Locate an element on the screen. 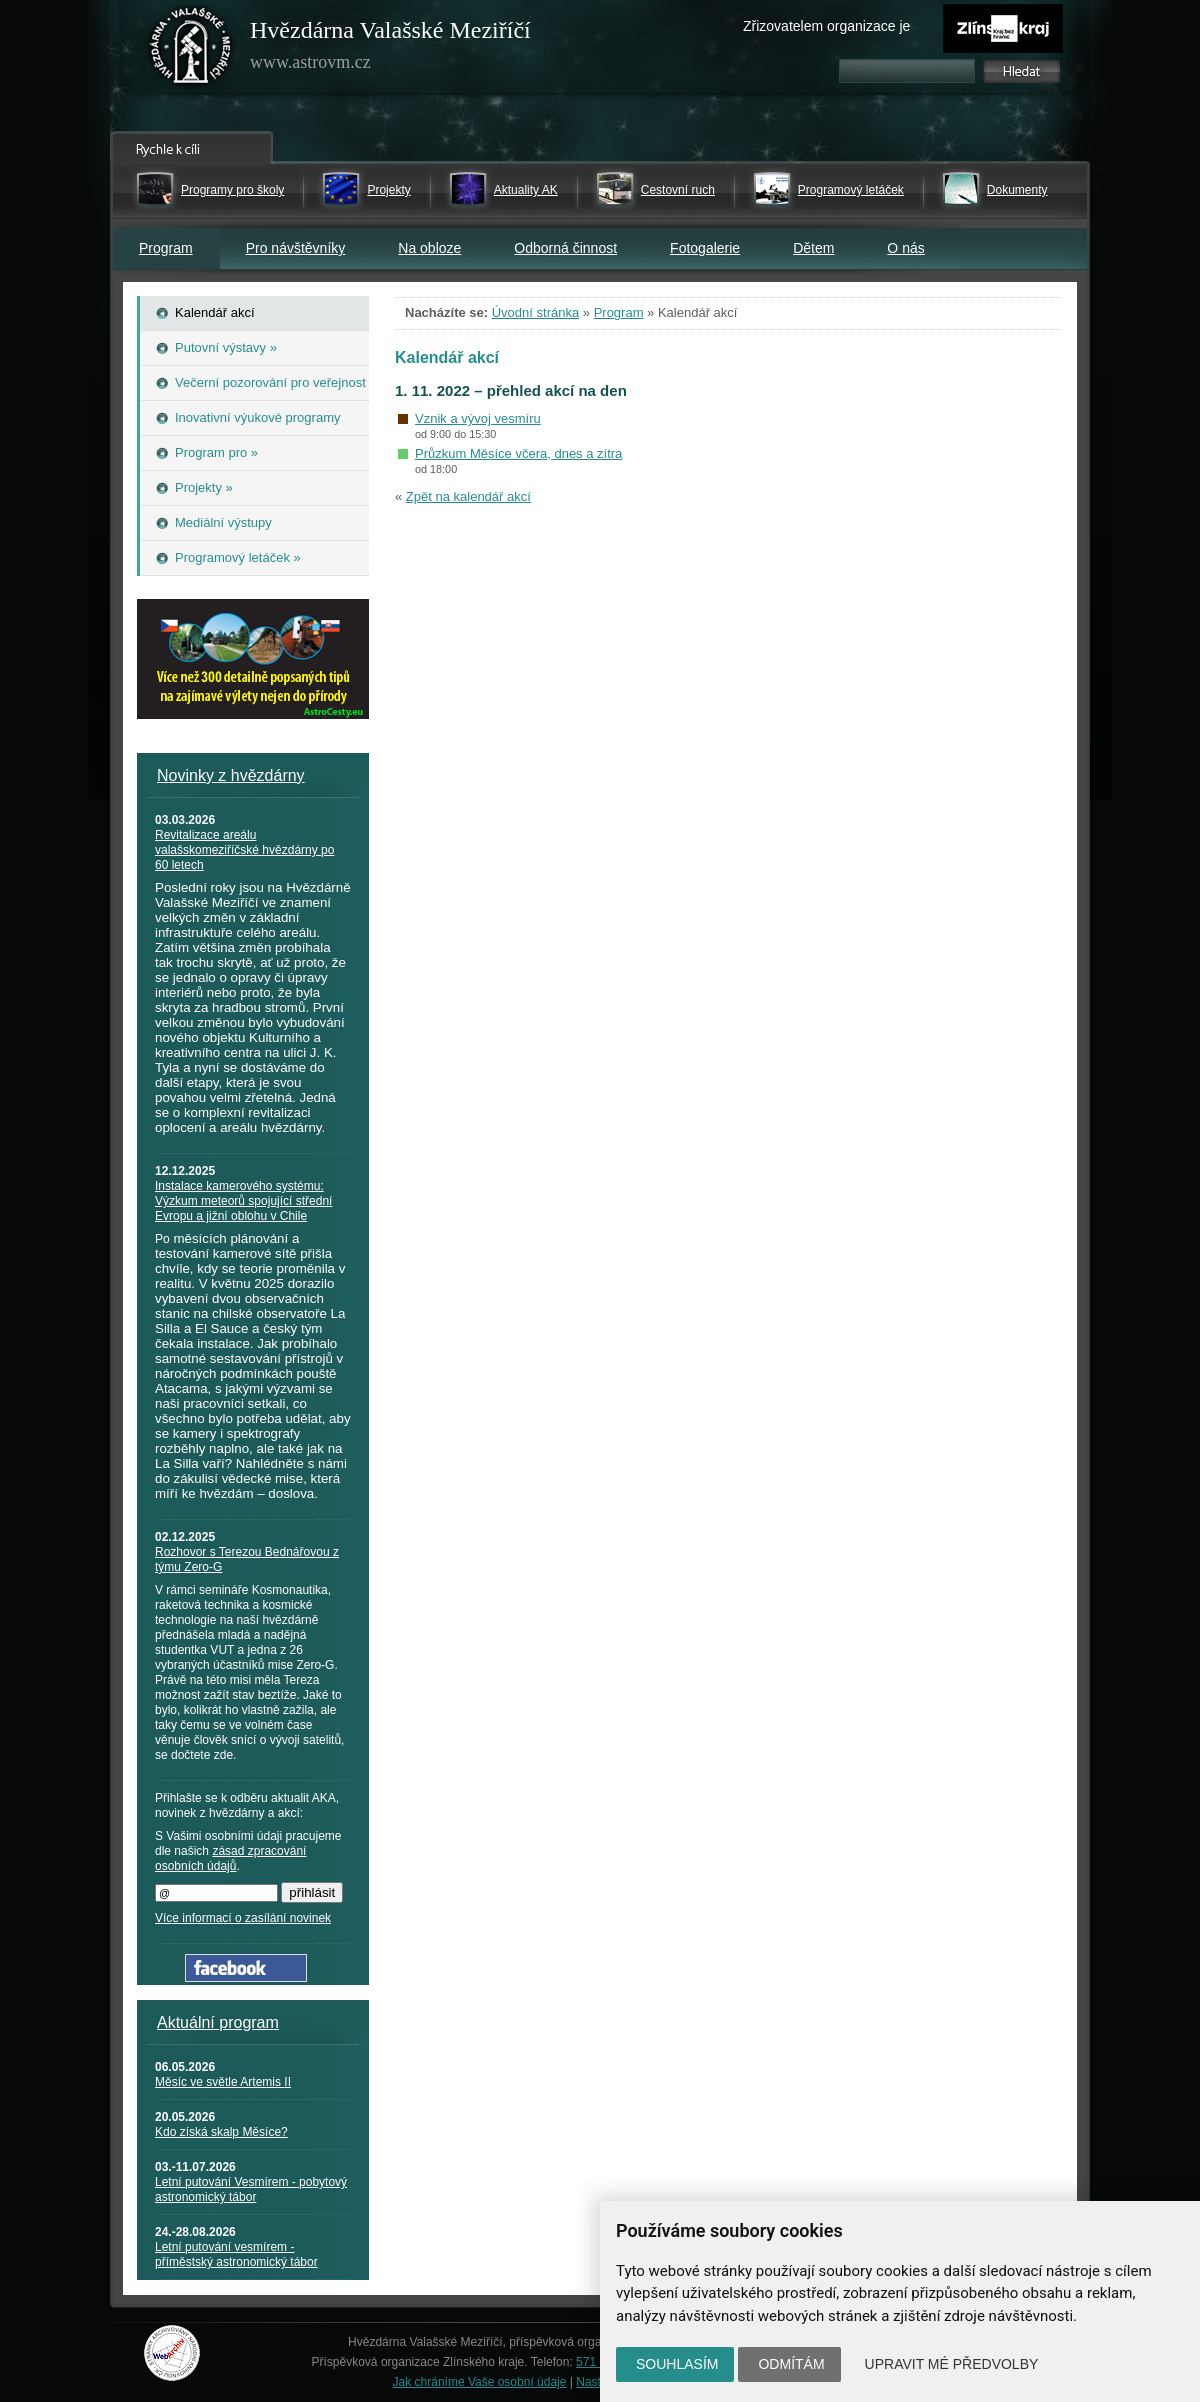  Dětem is located at coordinates (813, 248).